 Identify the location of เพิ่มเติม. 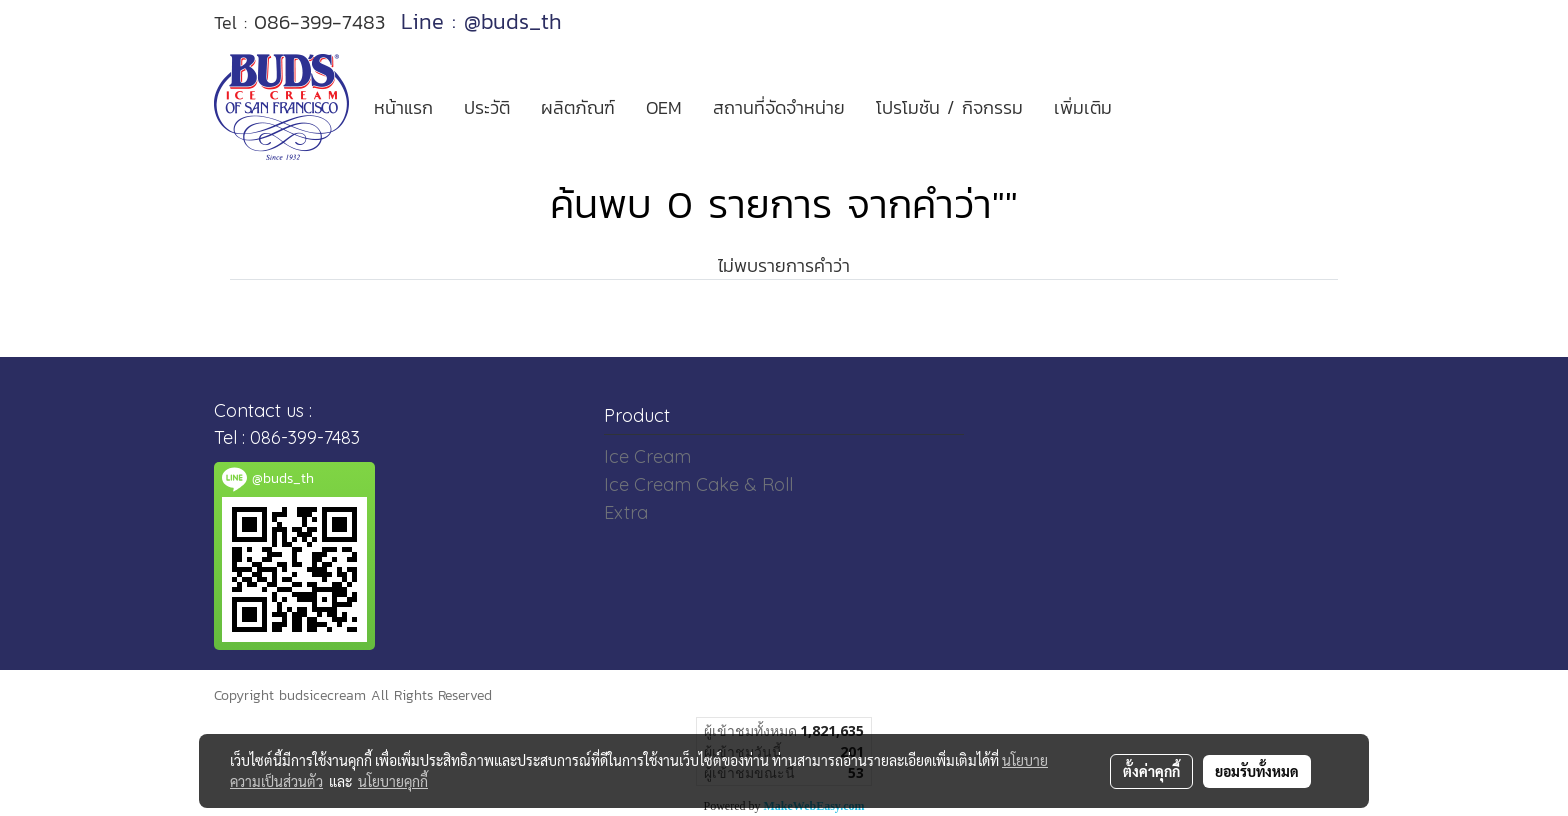
(1083, 107).